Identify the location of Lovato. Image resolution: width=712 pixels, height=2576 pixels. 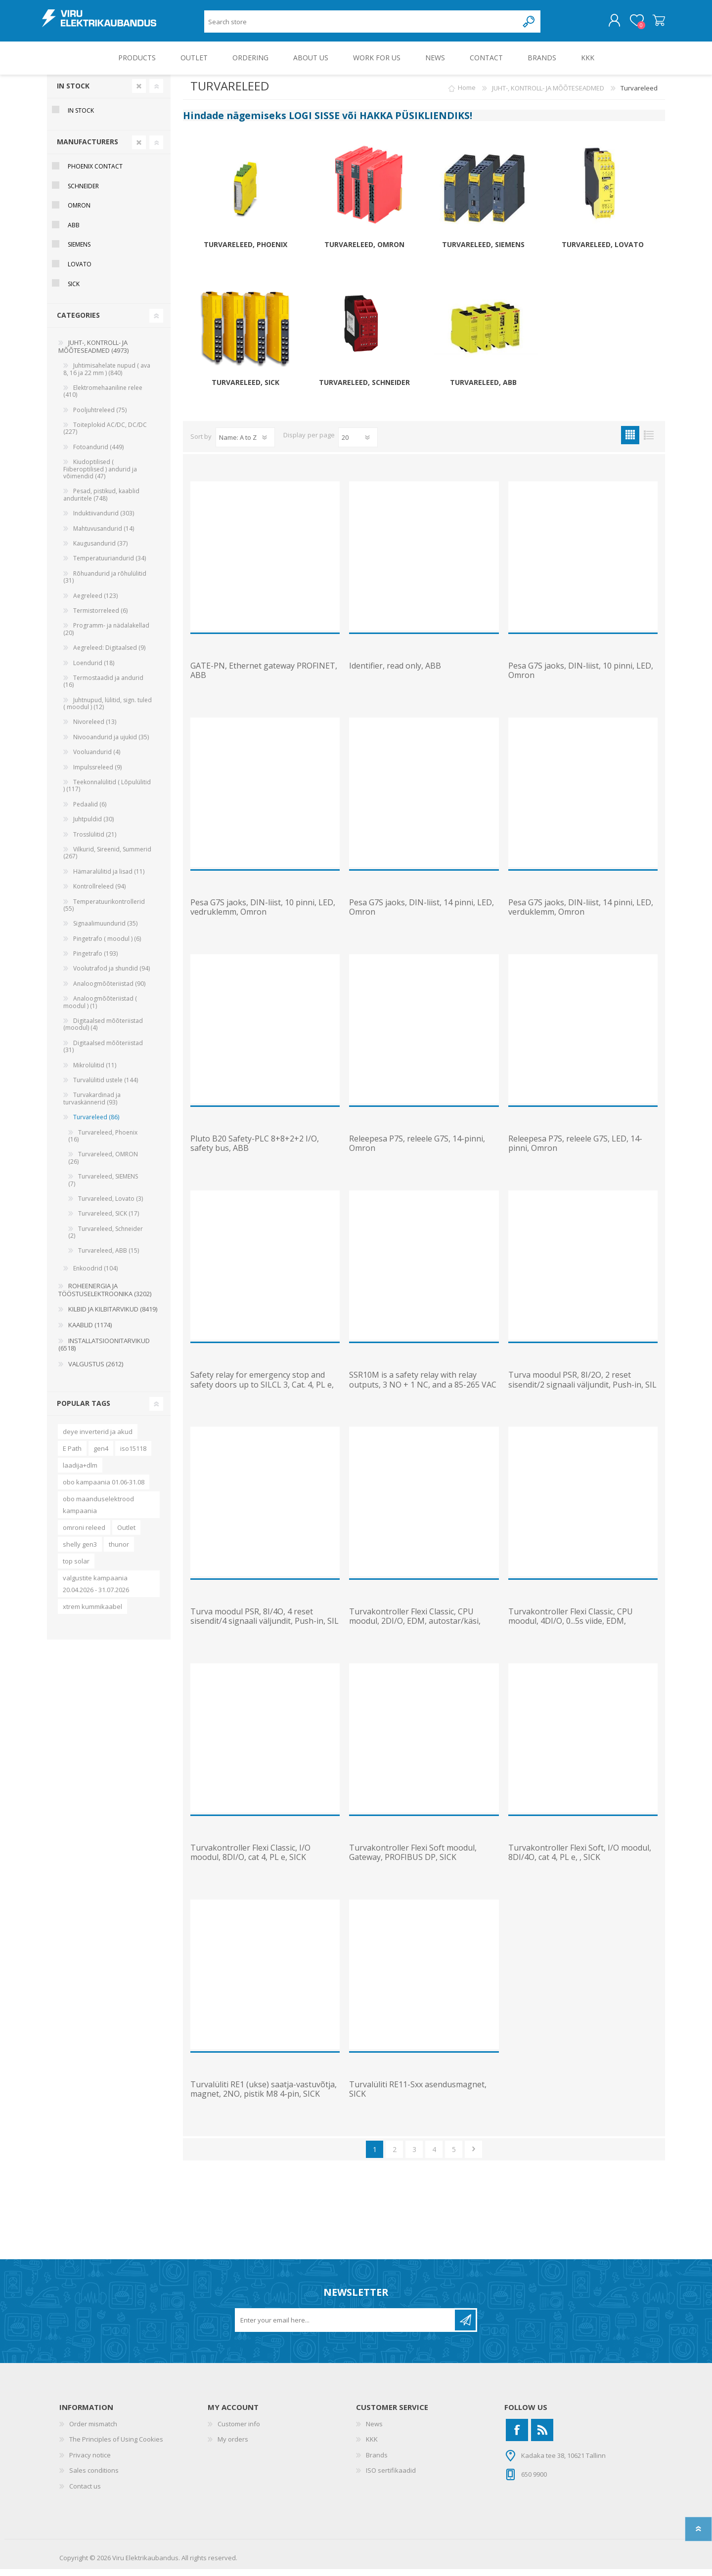
(79, 271).